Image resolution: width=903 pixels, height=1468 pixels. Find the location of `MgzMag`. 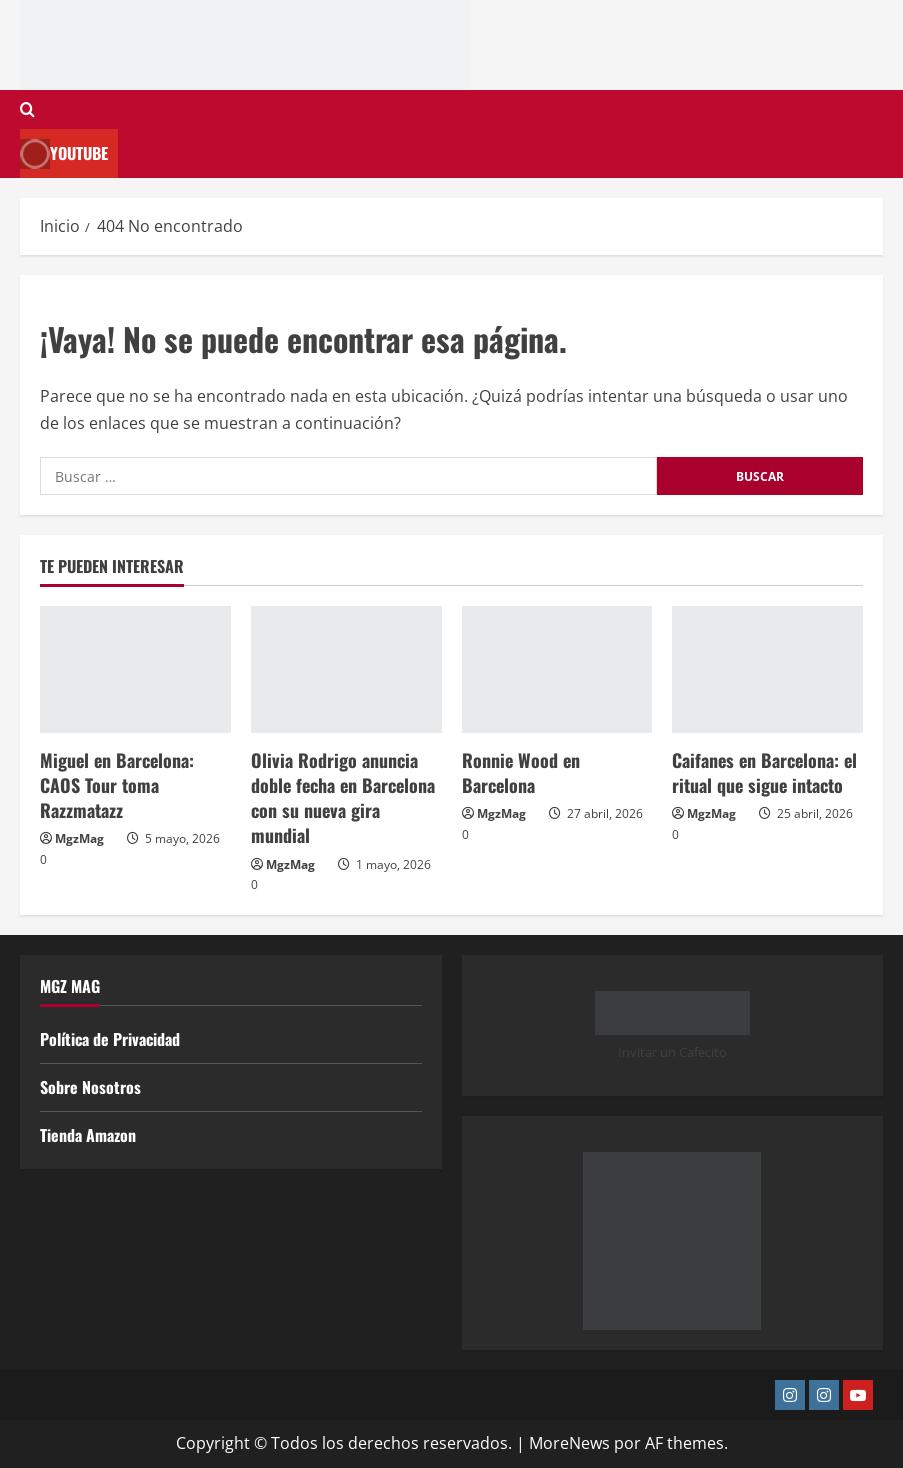

MgzMag is located at coordinates (79, 838).